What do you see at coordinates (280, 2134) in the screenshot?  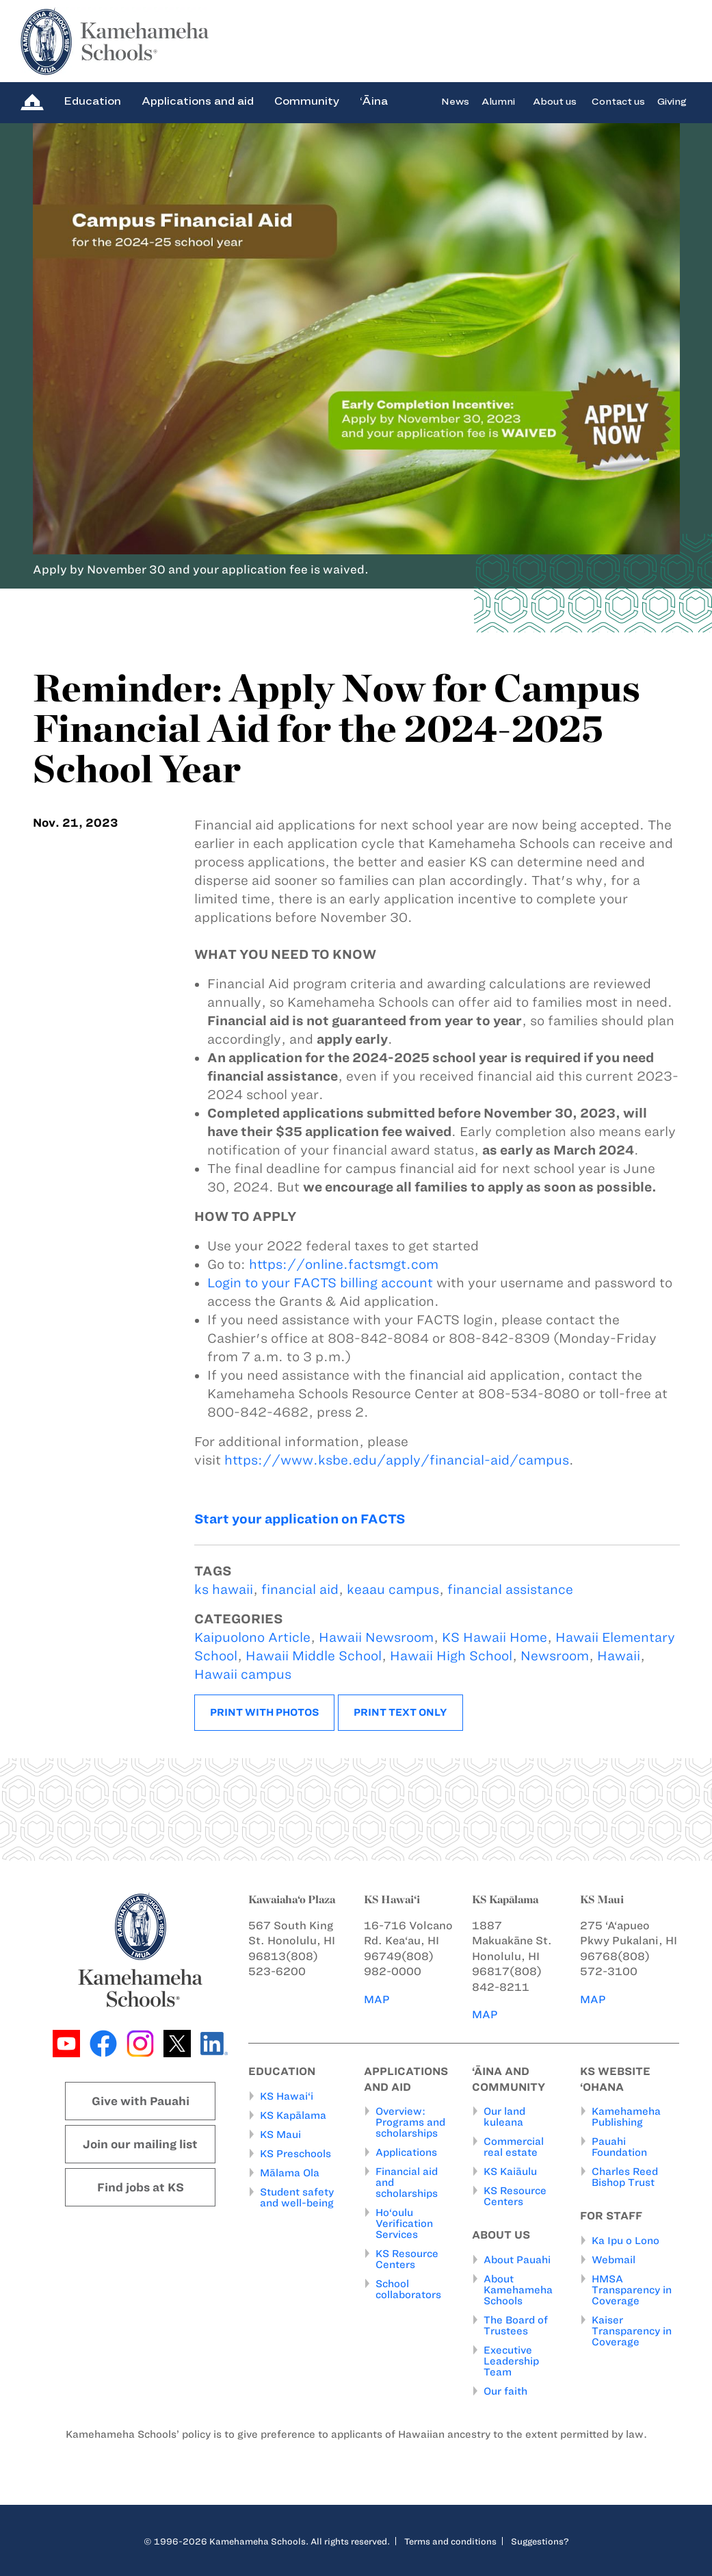 I see `KS Maui` at bounding box center [280, 2134].